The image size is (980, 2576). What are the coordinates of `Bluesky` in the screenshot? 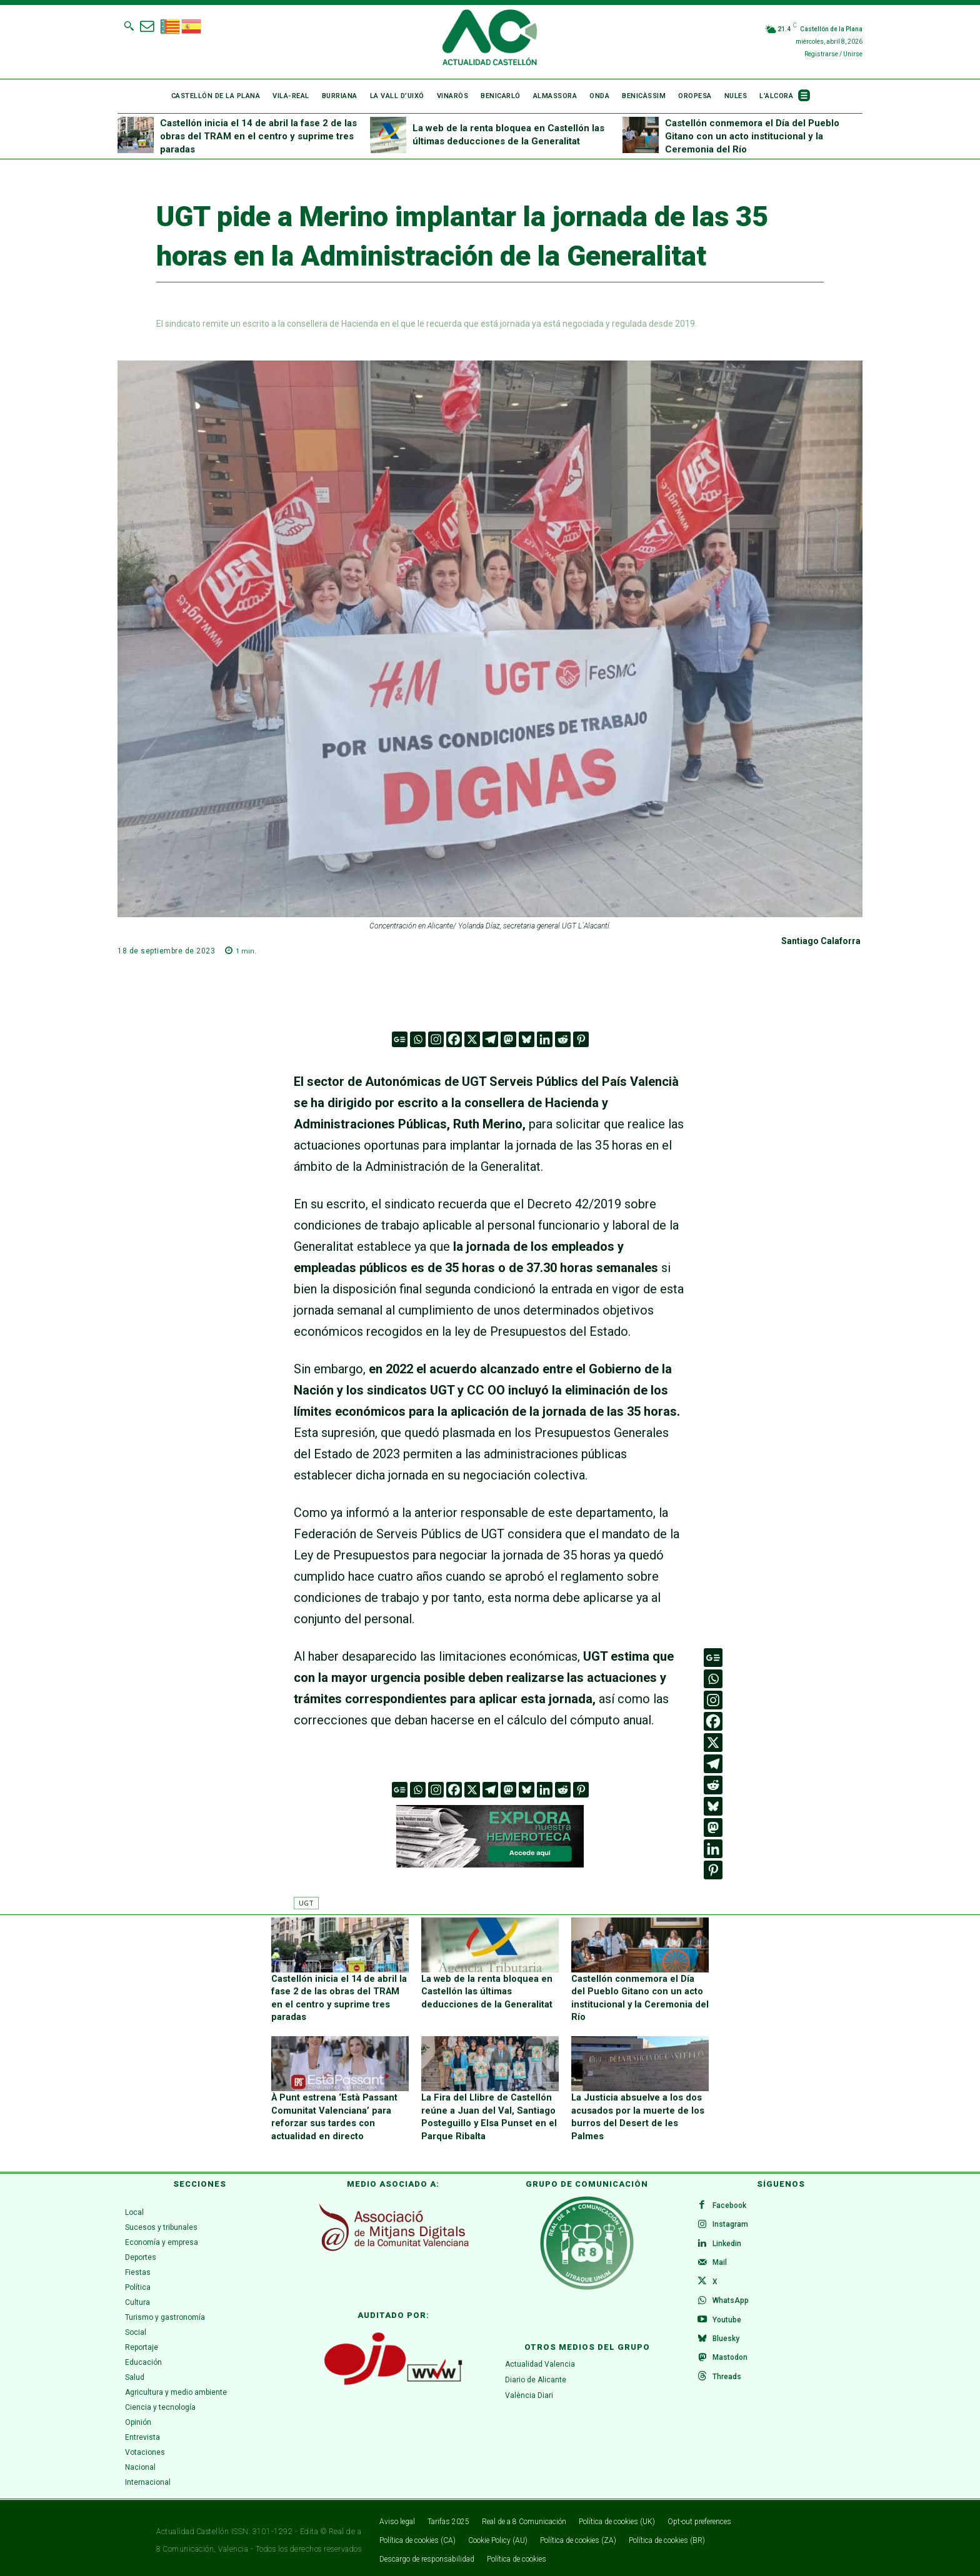 It's located at (727, 2341).